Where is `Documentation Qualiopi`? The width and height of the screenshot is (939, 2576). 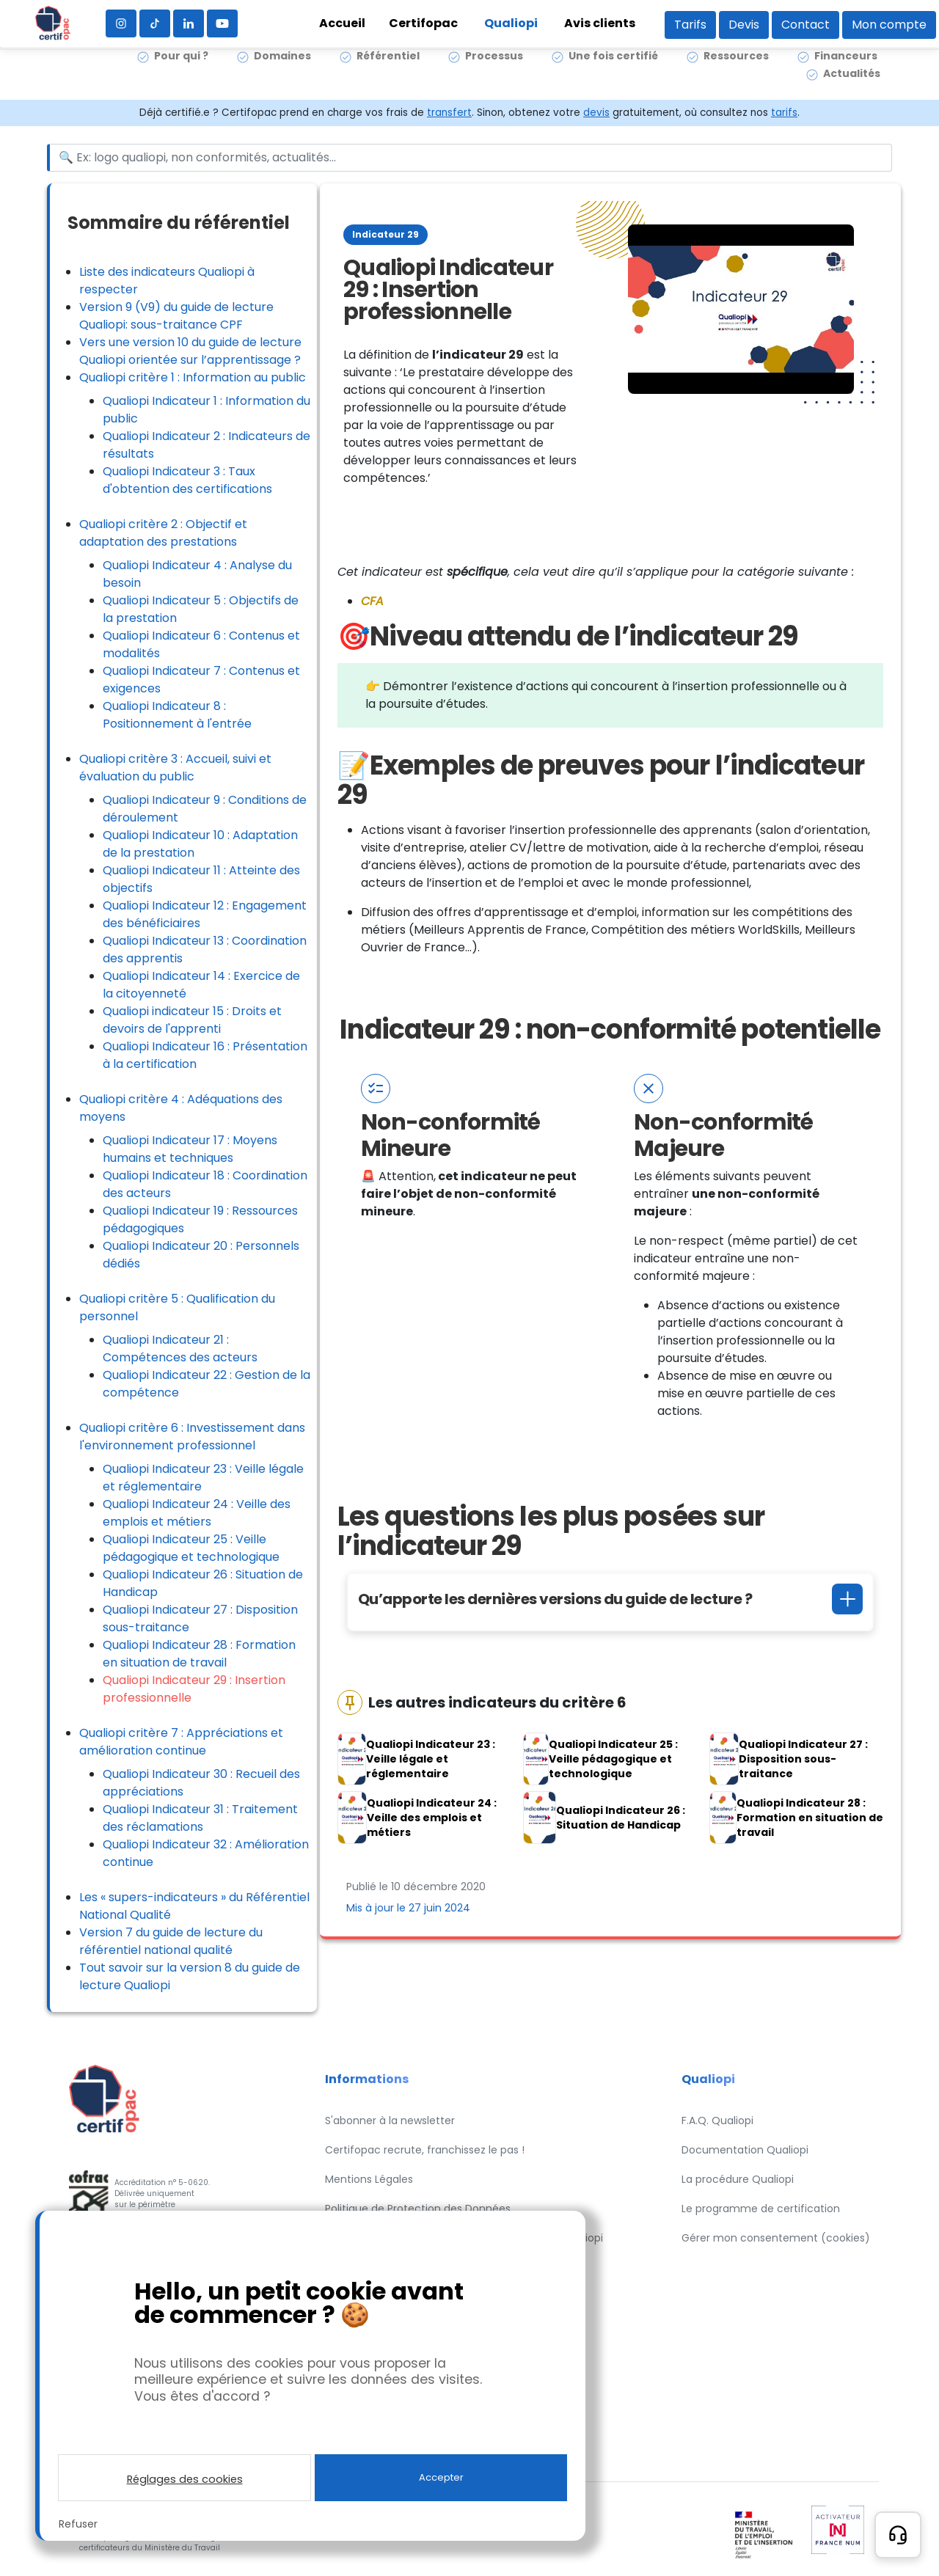 Documentation Qualiopi is located at coordinates (745, 2150).